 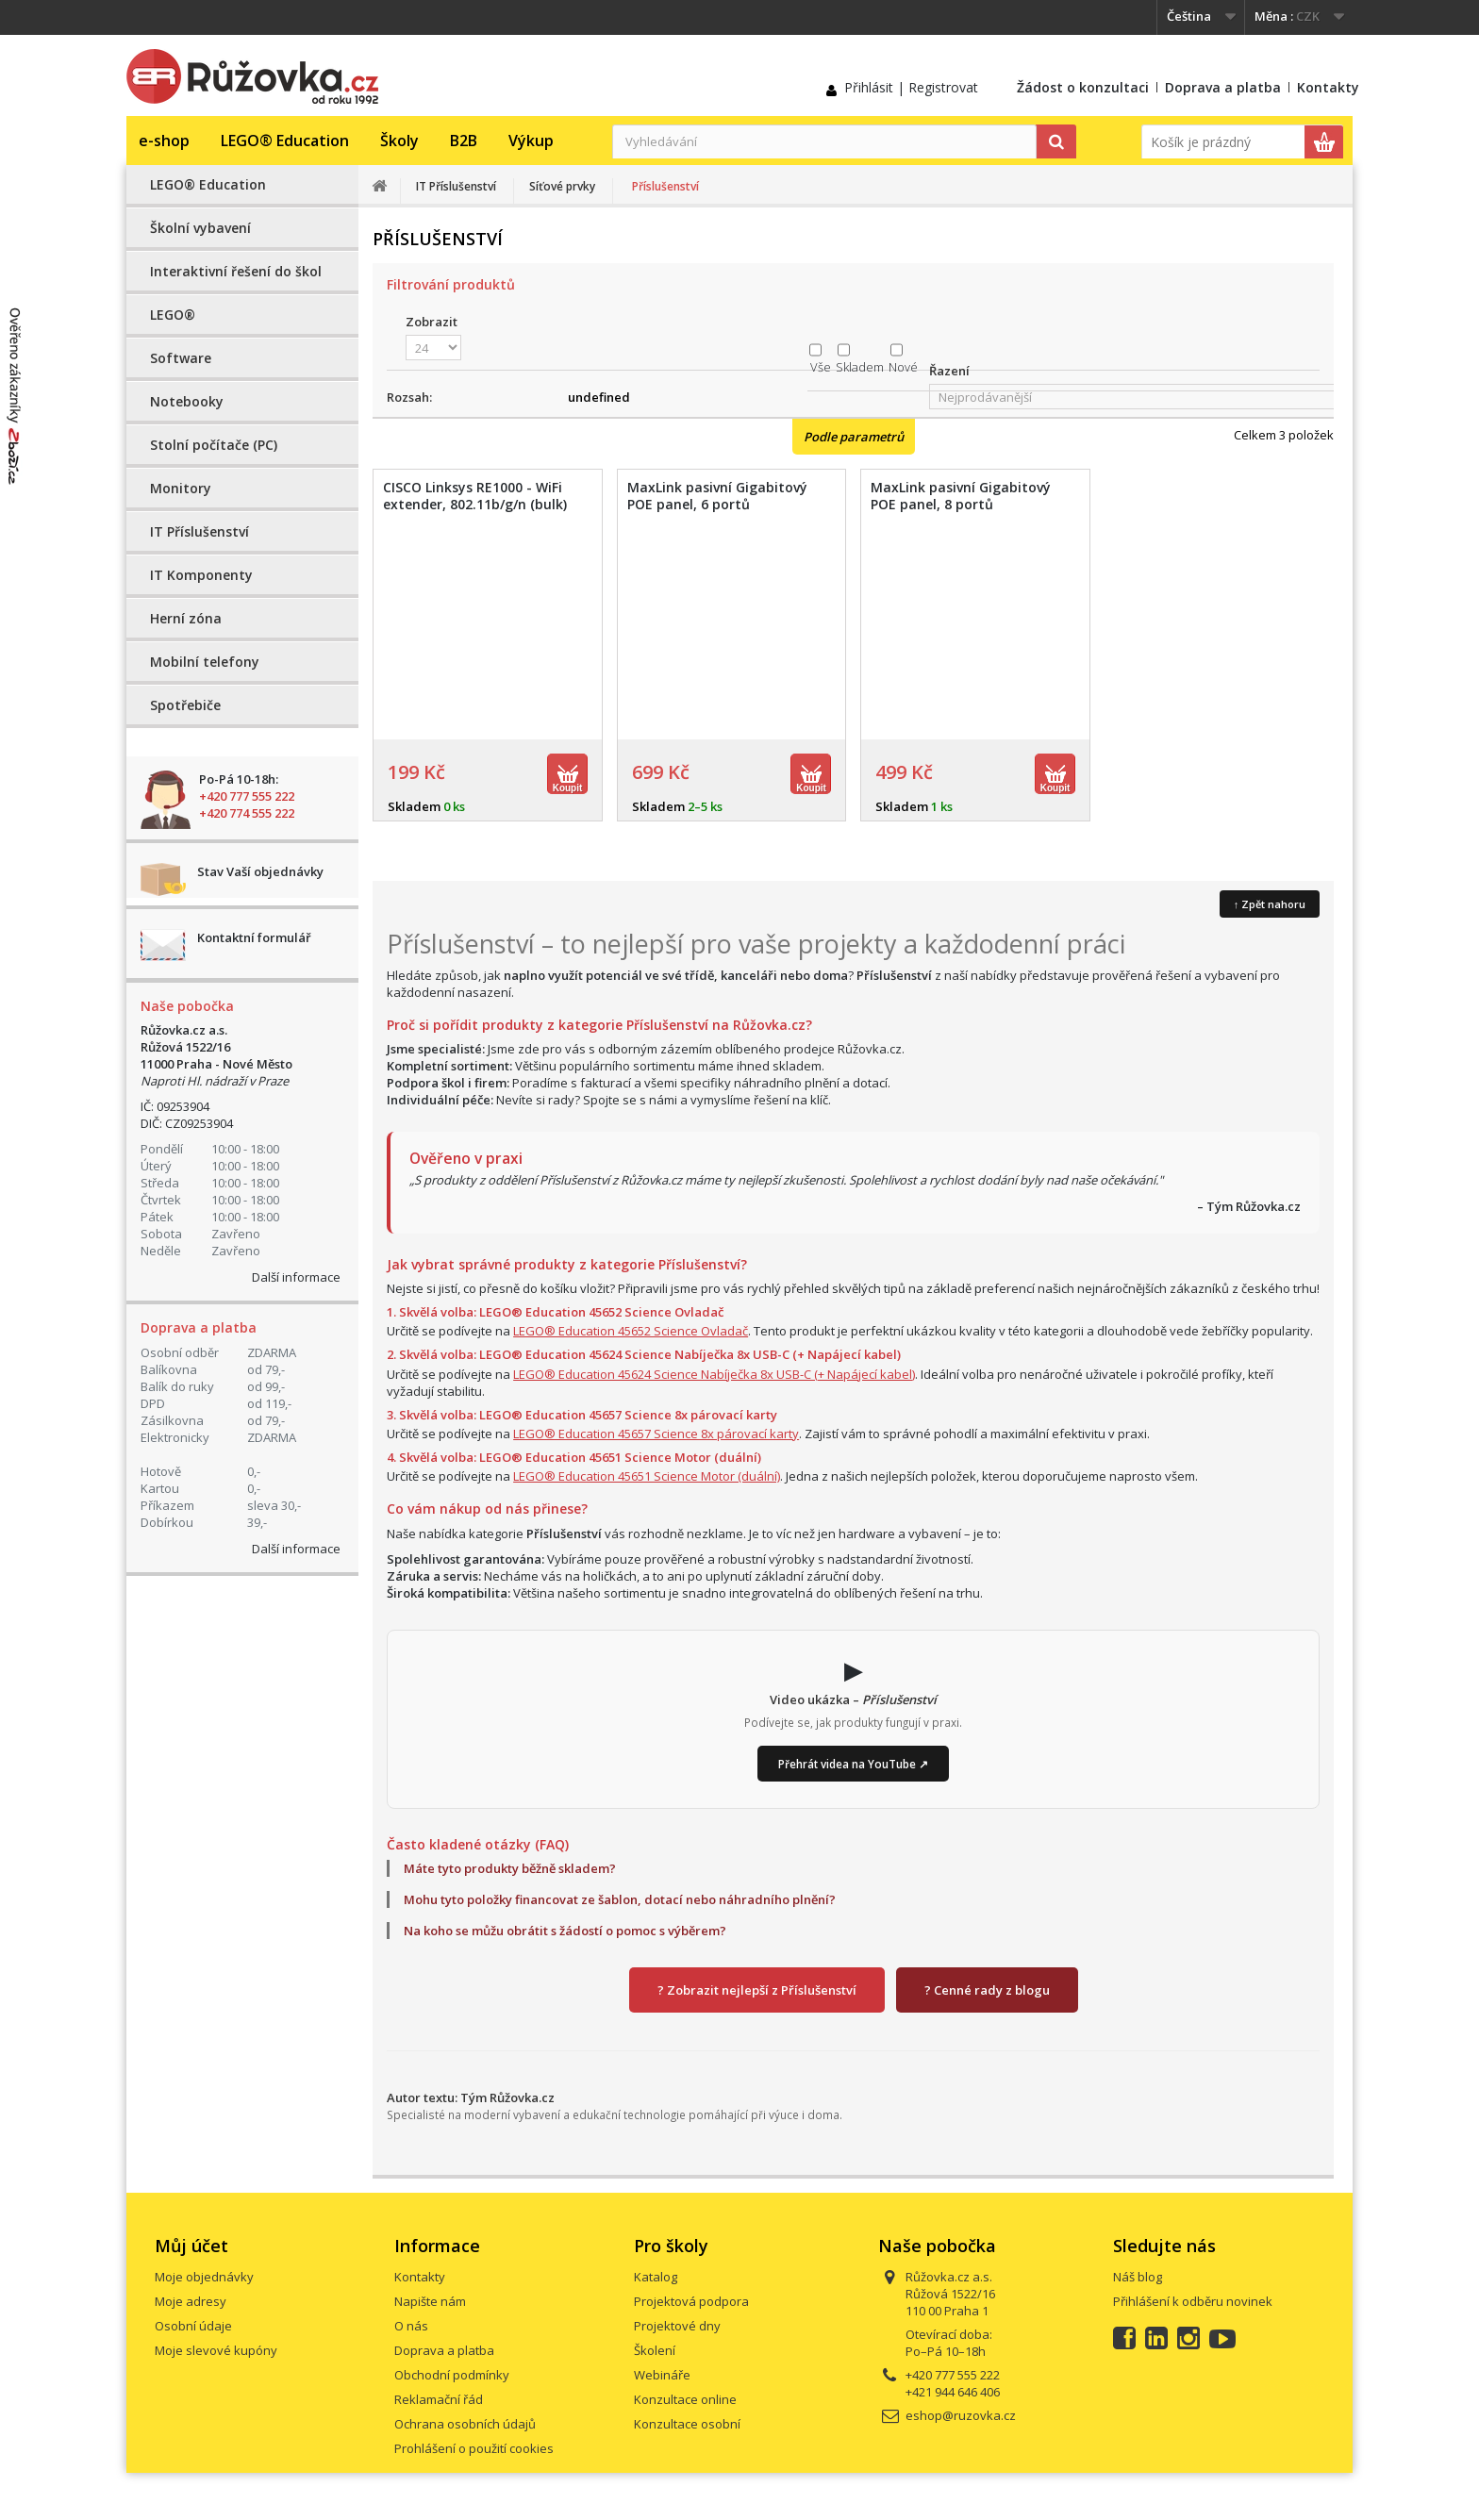 What do you see at coordinates (1137, 2276) in the screenshot?
I see `Náš blog` at bounding box center [1137, 2276].